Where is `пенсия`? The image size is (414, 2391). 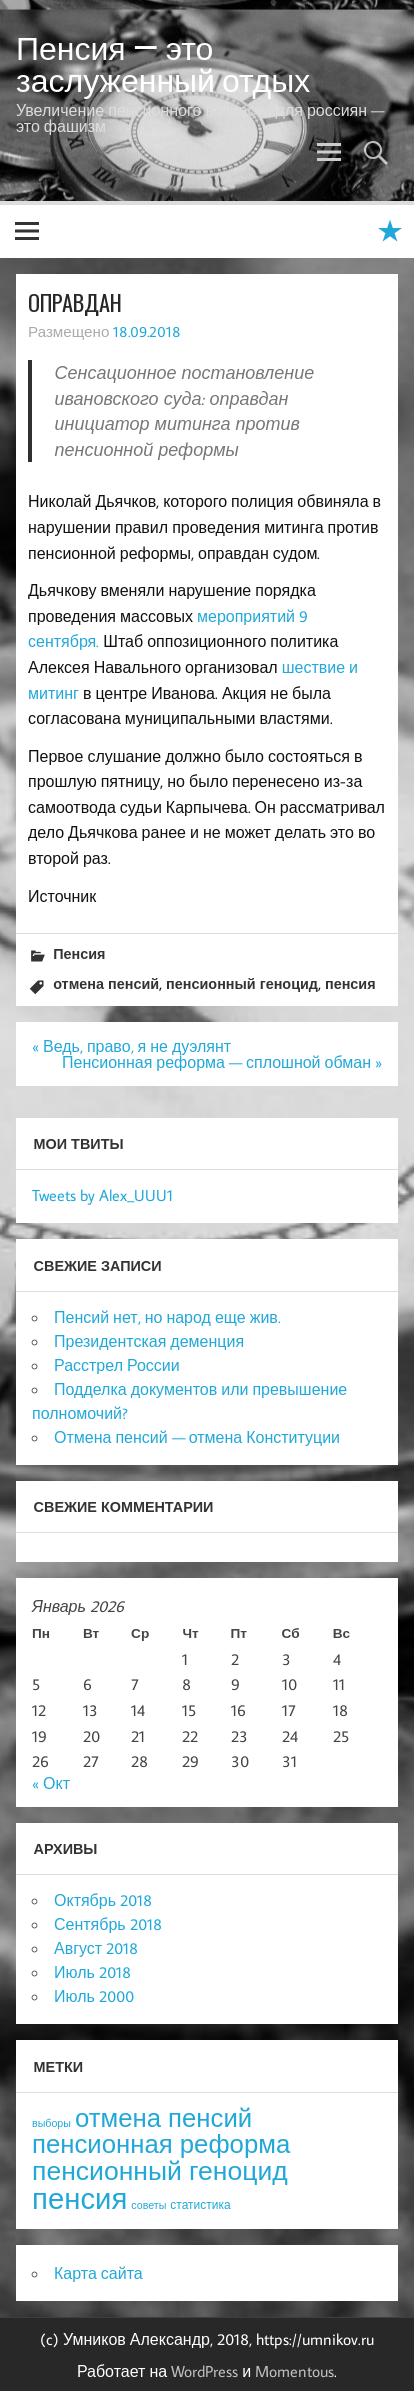
пенсия is located at coordinates (350, 983).